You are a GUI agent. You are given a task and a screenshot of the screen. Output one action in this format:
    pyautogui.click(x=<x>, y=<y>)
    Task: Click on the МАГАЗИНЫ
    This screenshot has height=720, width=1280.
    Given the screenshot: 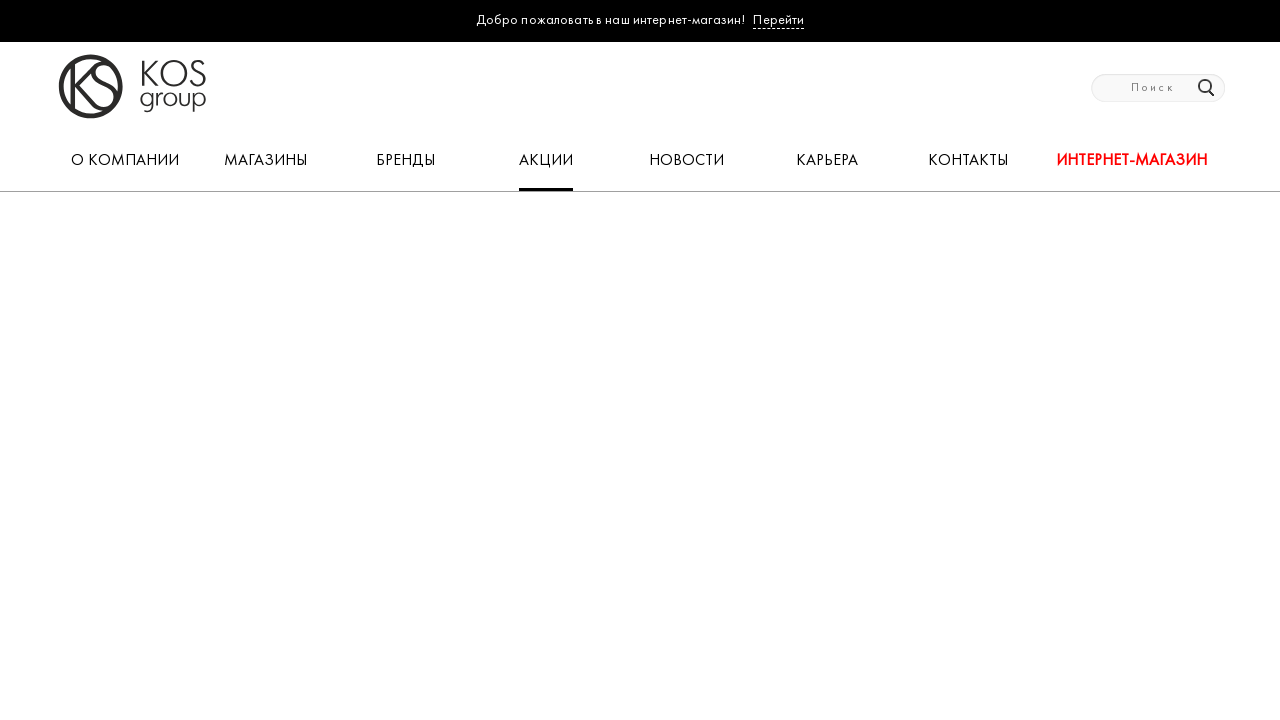 What is the action you would take?
    pyautogui.click(x=265, y=161)
    